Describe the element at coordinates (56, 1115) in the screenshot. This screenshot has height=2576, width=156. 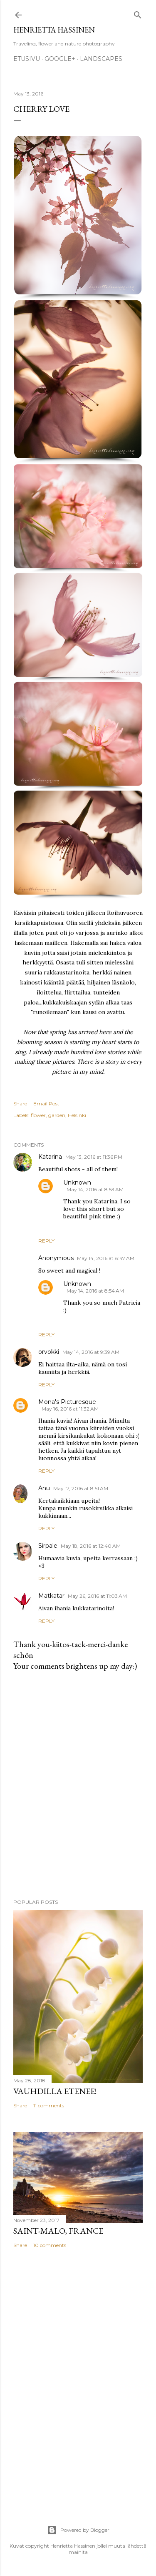
I see `garden` at that location.